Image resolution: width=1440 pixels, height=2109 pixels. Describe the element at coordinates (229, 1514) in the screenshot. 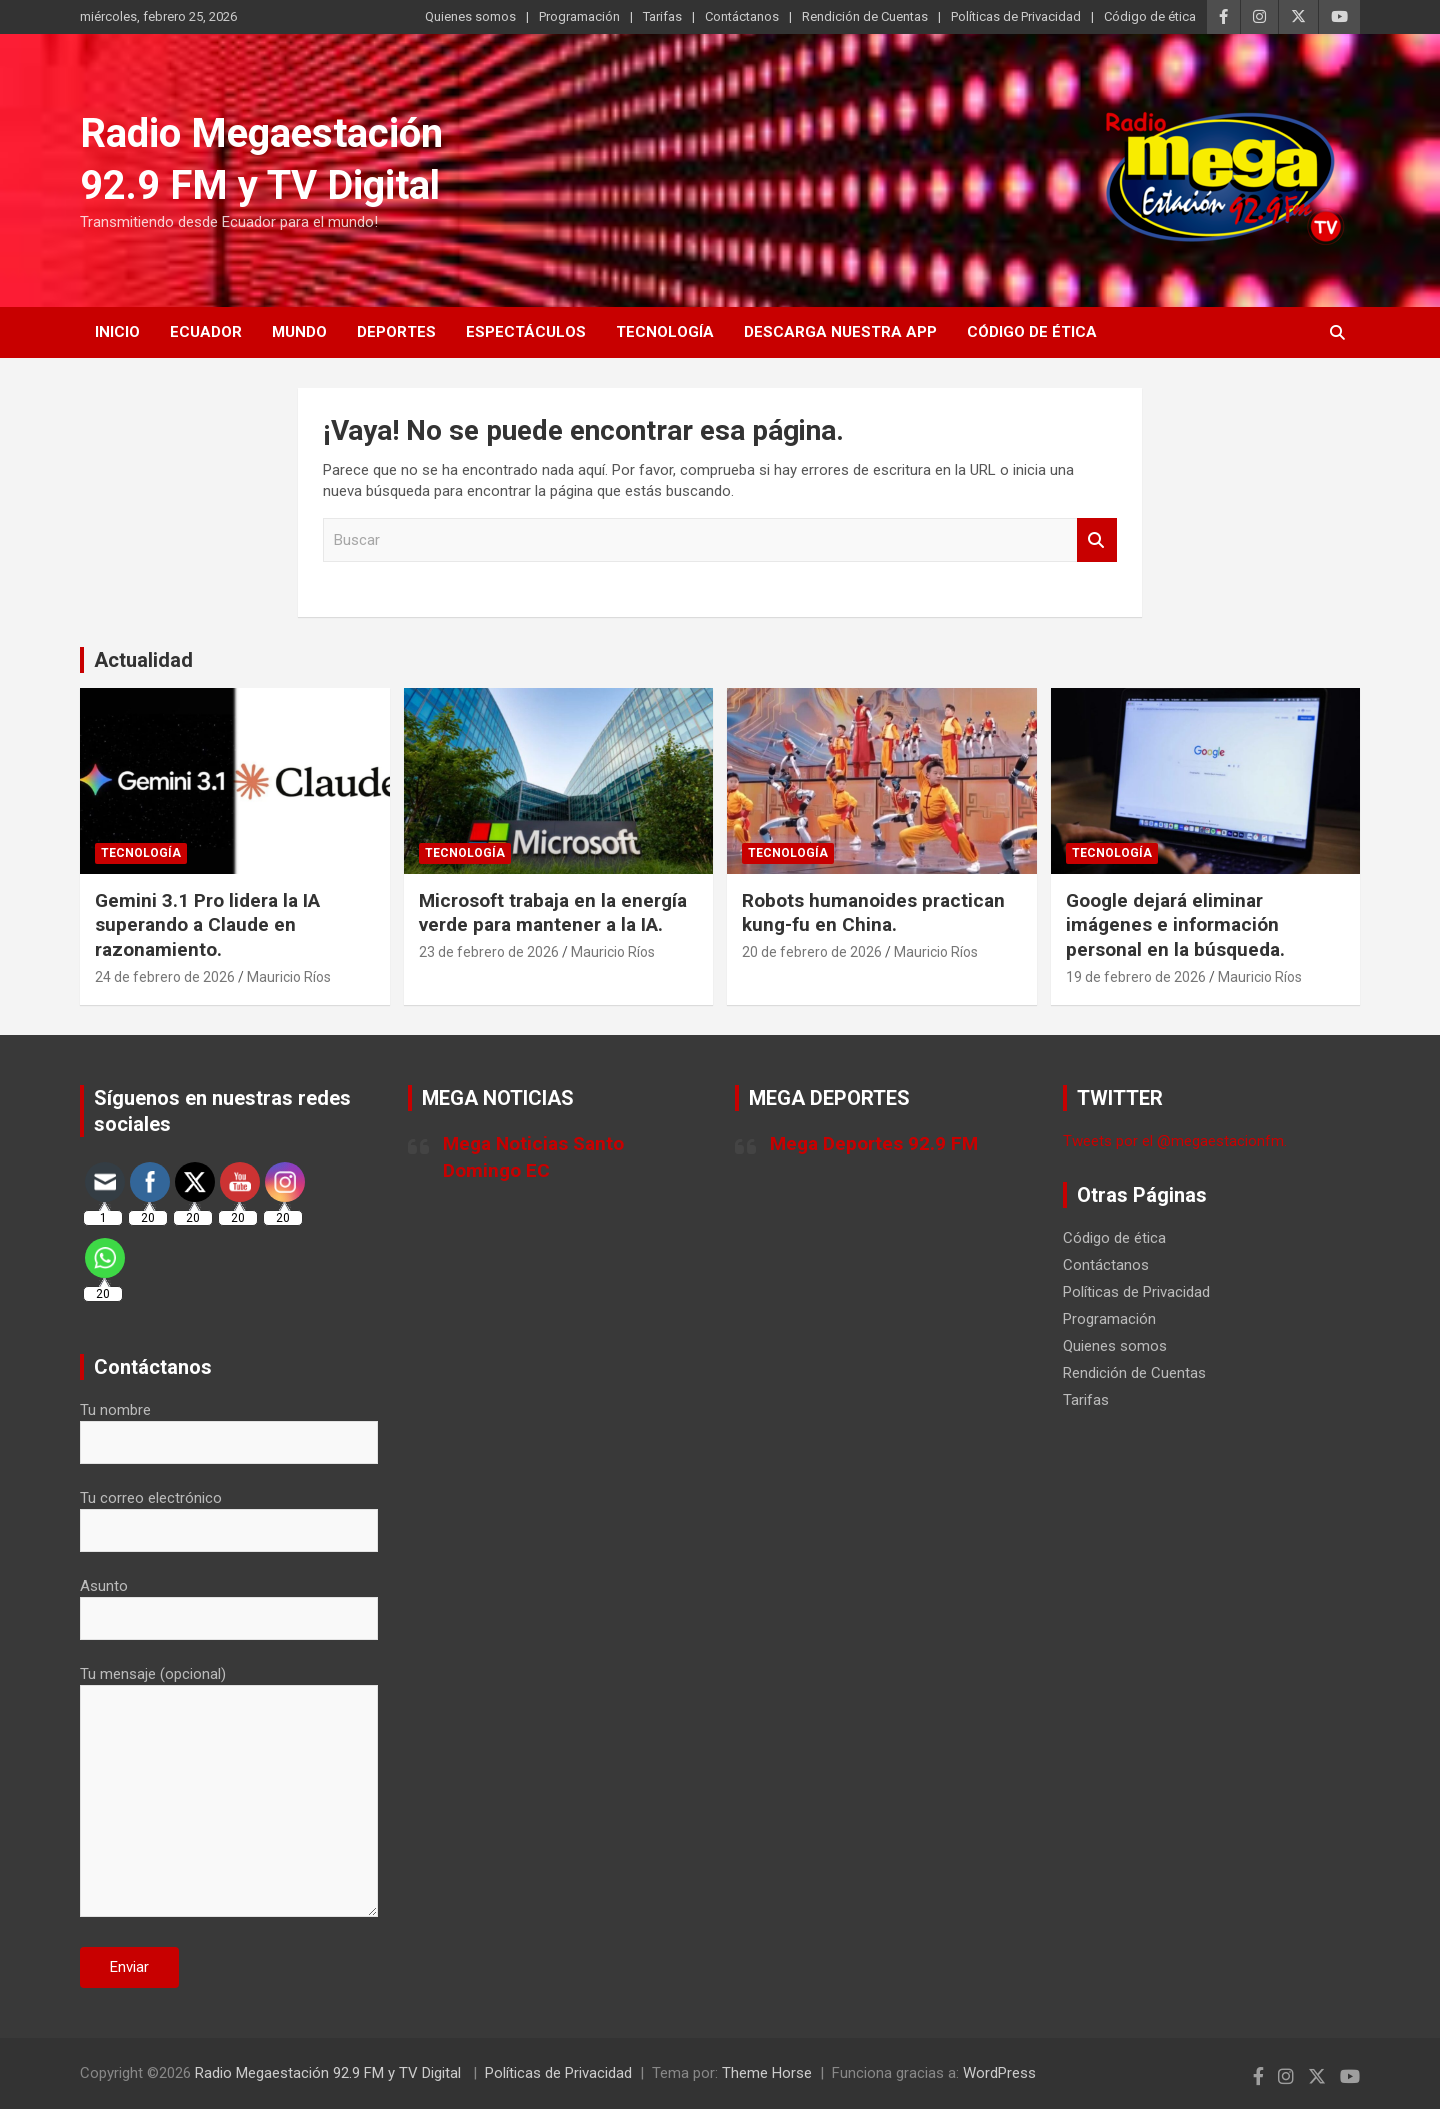

I see `Tu correo electrónico` at that location.